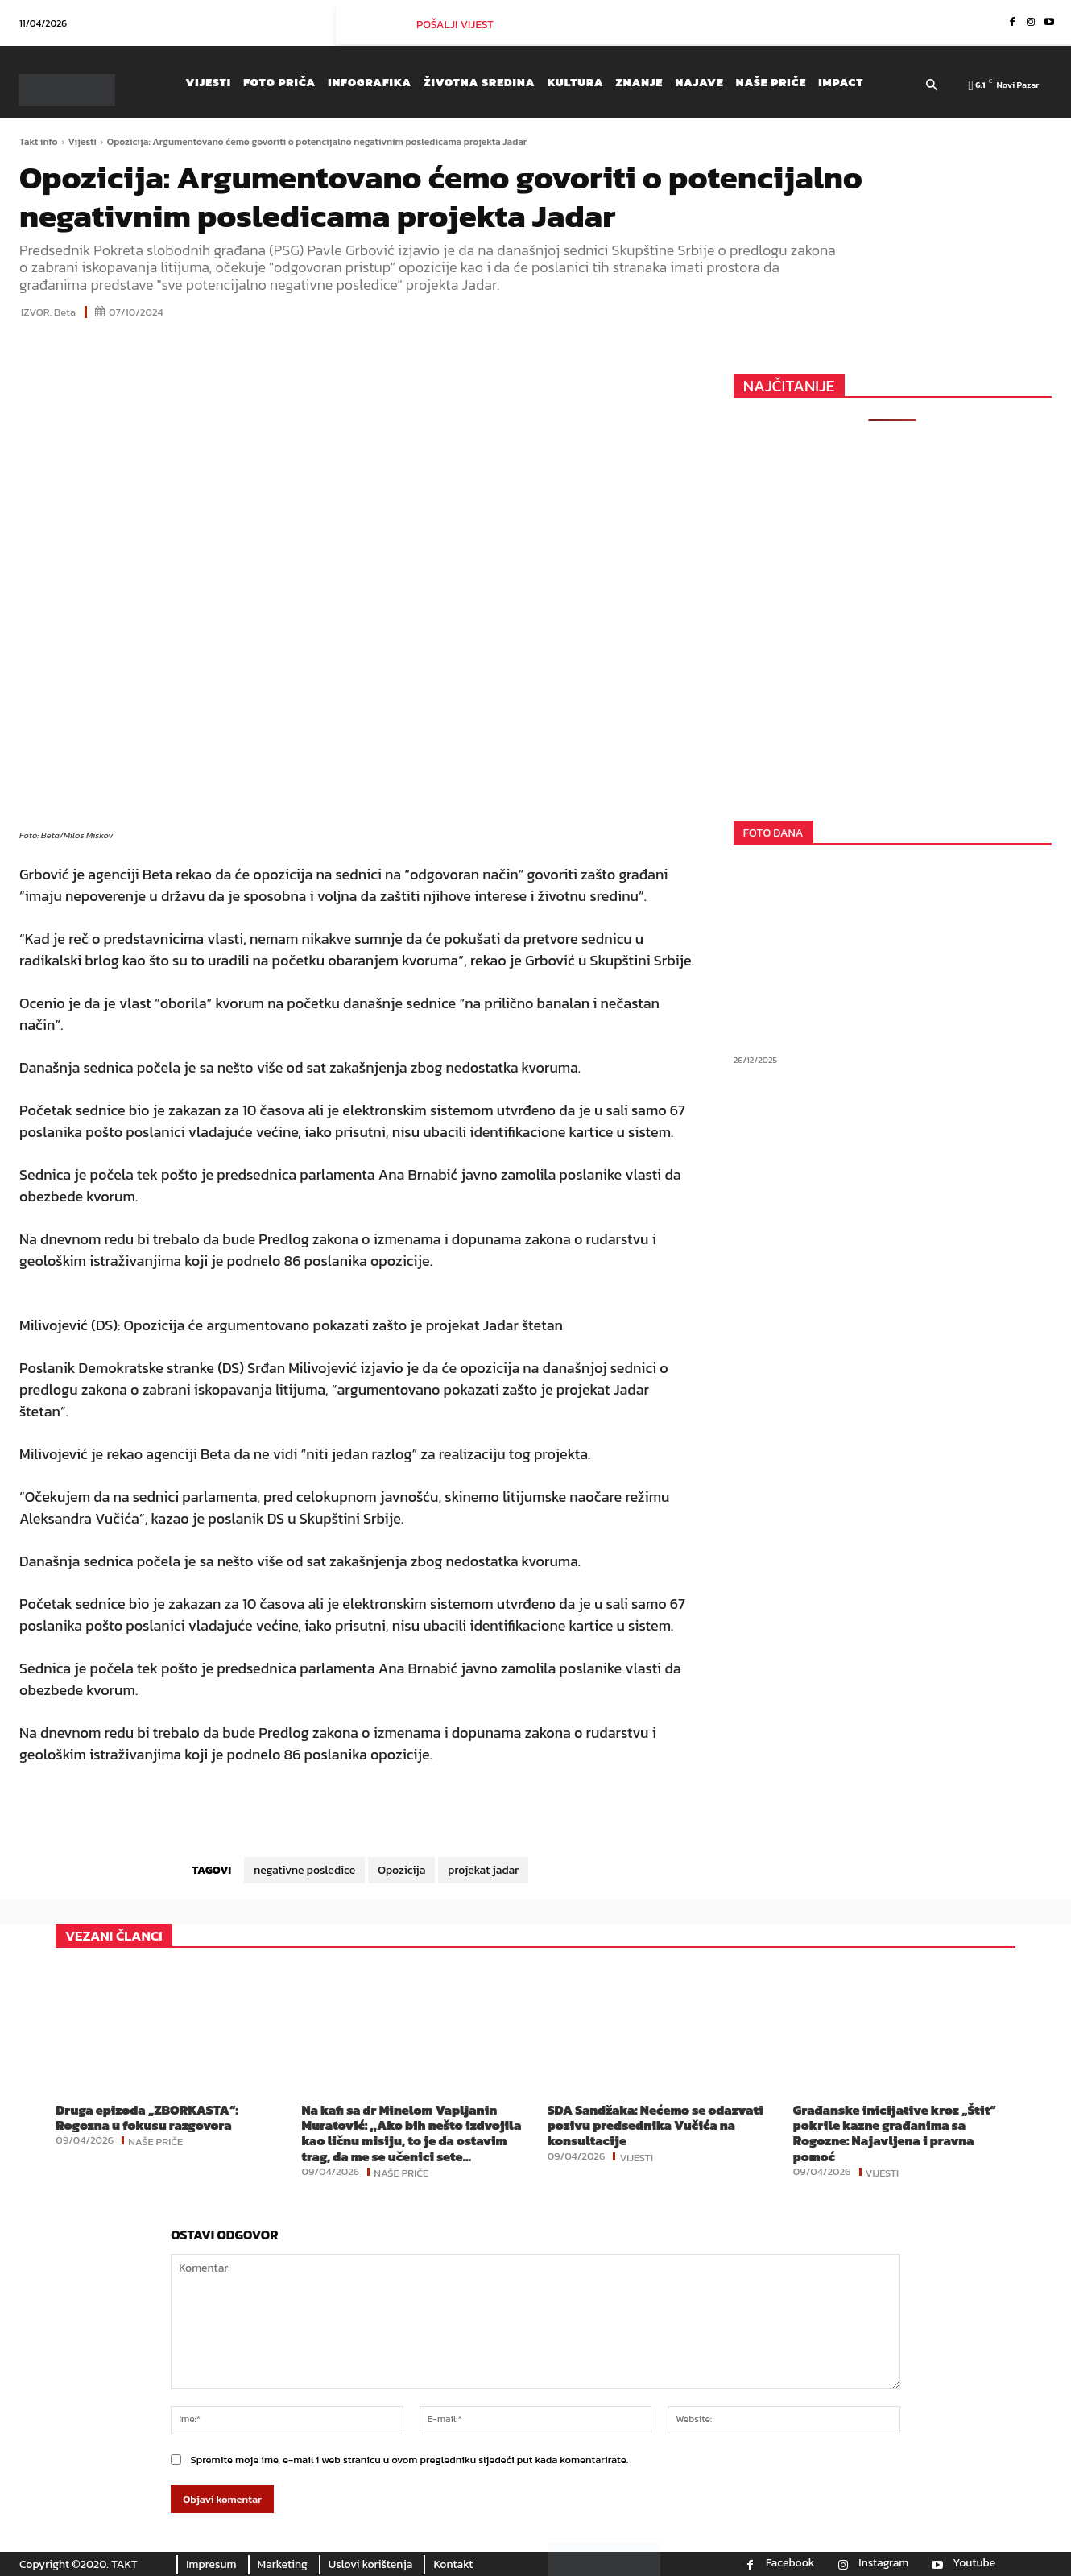 Image resolution: width=1071 pixels, height=2576 pixels. What do you see at coordinates (932, 86) in the screenshot?
I see `[button]` at bounding box center [932, 86].